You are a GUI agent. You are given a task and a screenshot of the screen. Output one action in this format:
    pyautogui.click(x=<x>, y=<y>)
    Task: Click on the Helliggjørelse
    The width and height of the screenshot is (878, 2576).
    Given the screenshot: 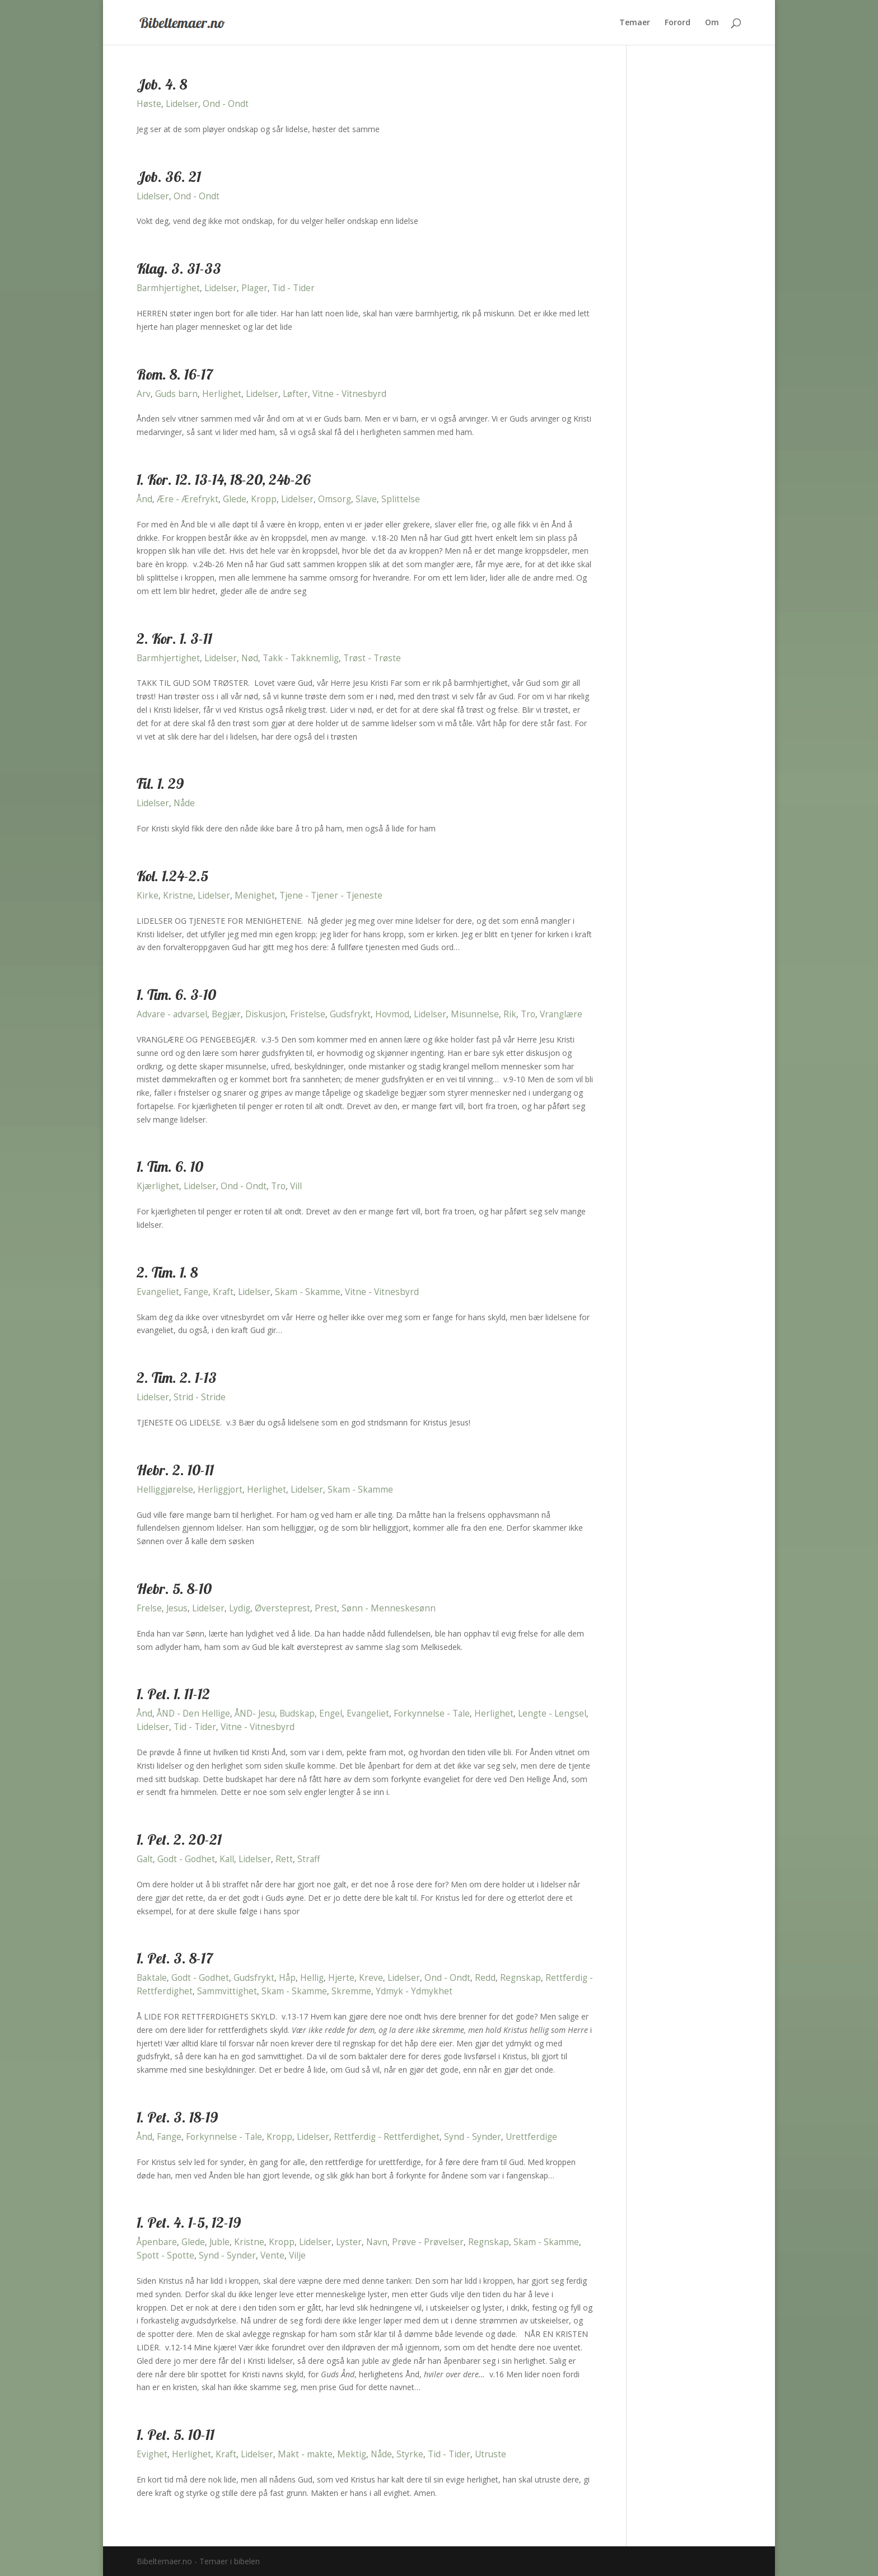 What is the action you would take?
    pyautogui.click(x=165, y=1489)
    